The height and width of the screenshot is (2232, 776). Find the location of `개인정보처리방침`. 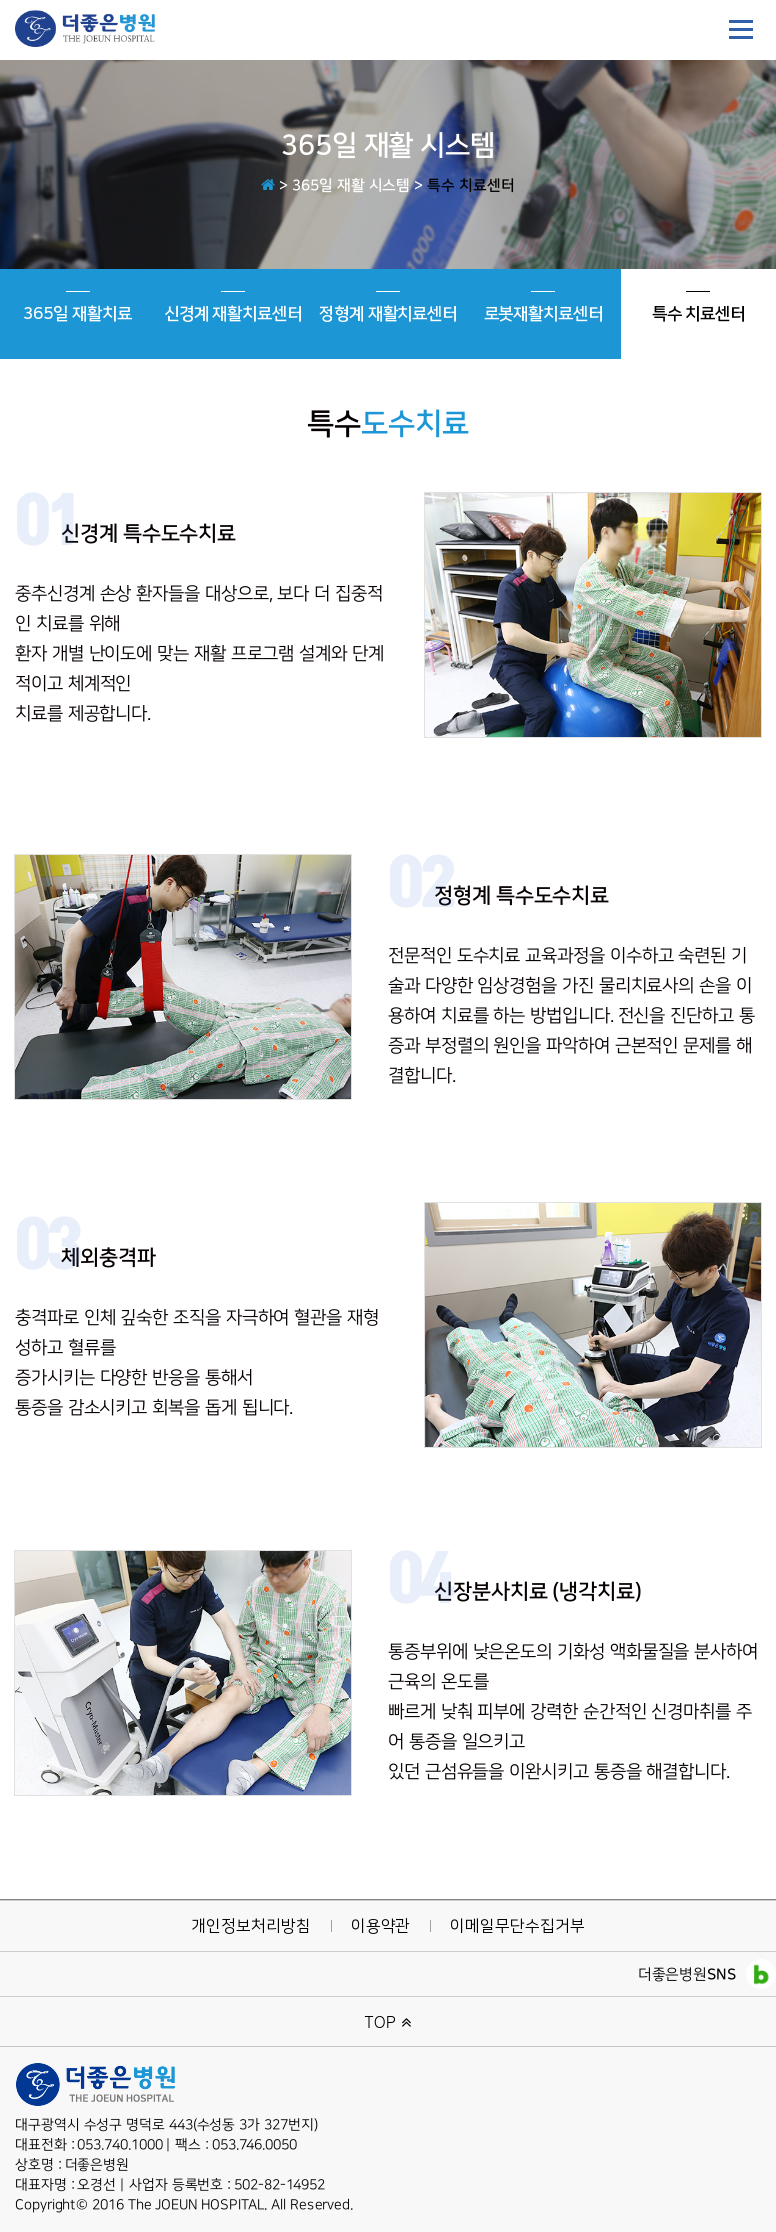

개인정보처리방침 is located at coordinates (250, 1926).